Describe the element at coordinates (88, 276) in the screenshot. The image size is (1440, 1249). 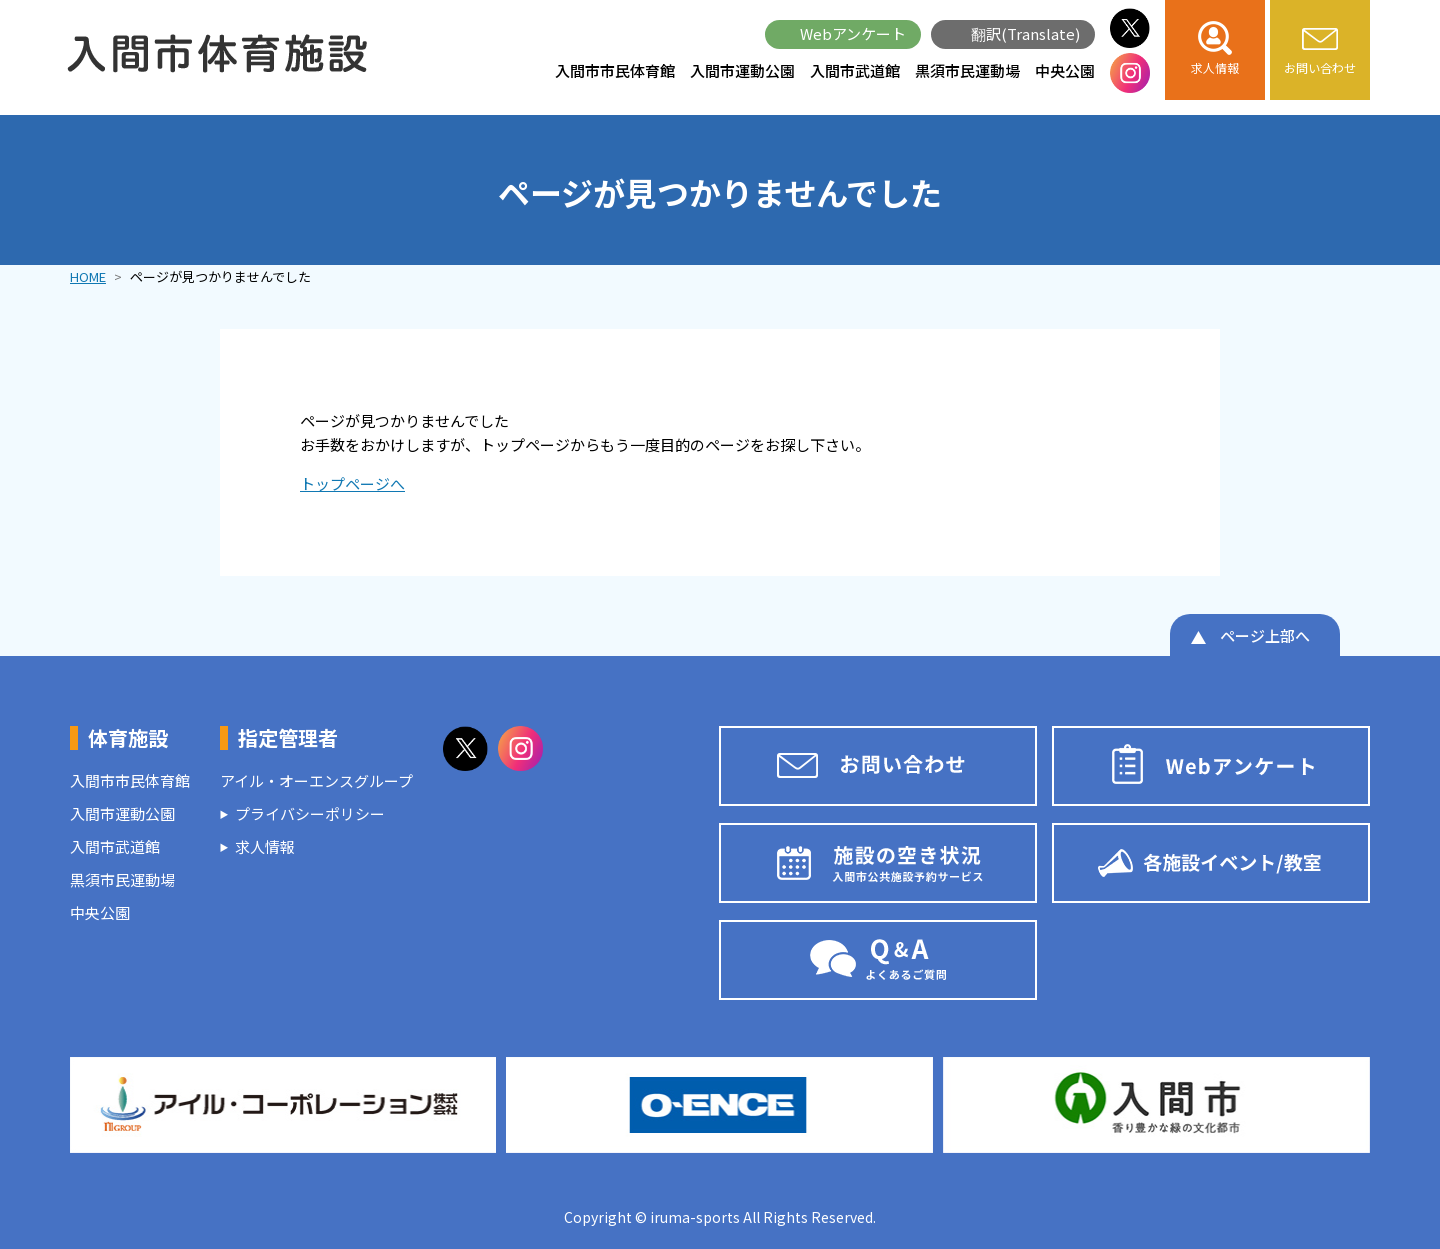
I see `HOME` at that location.